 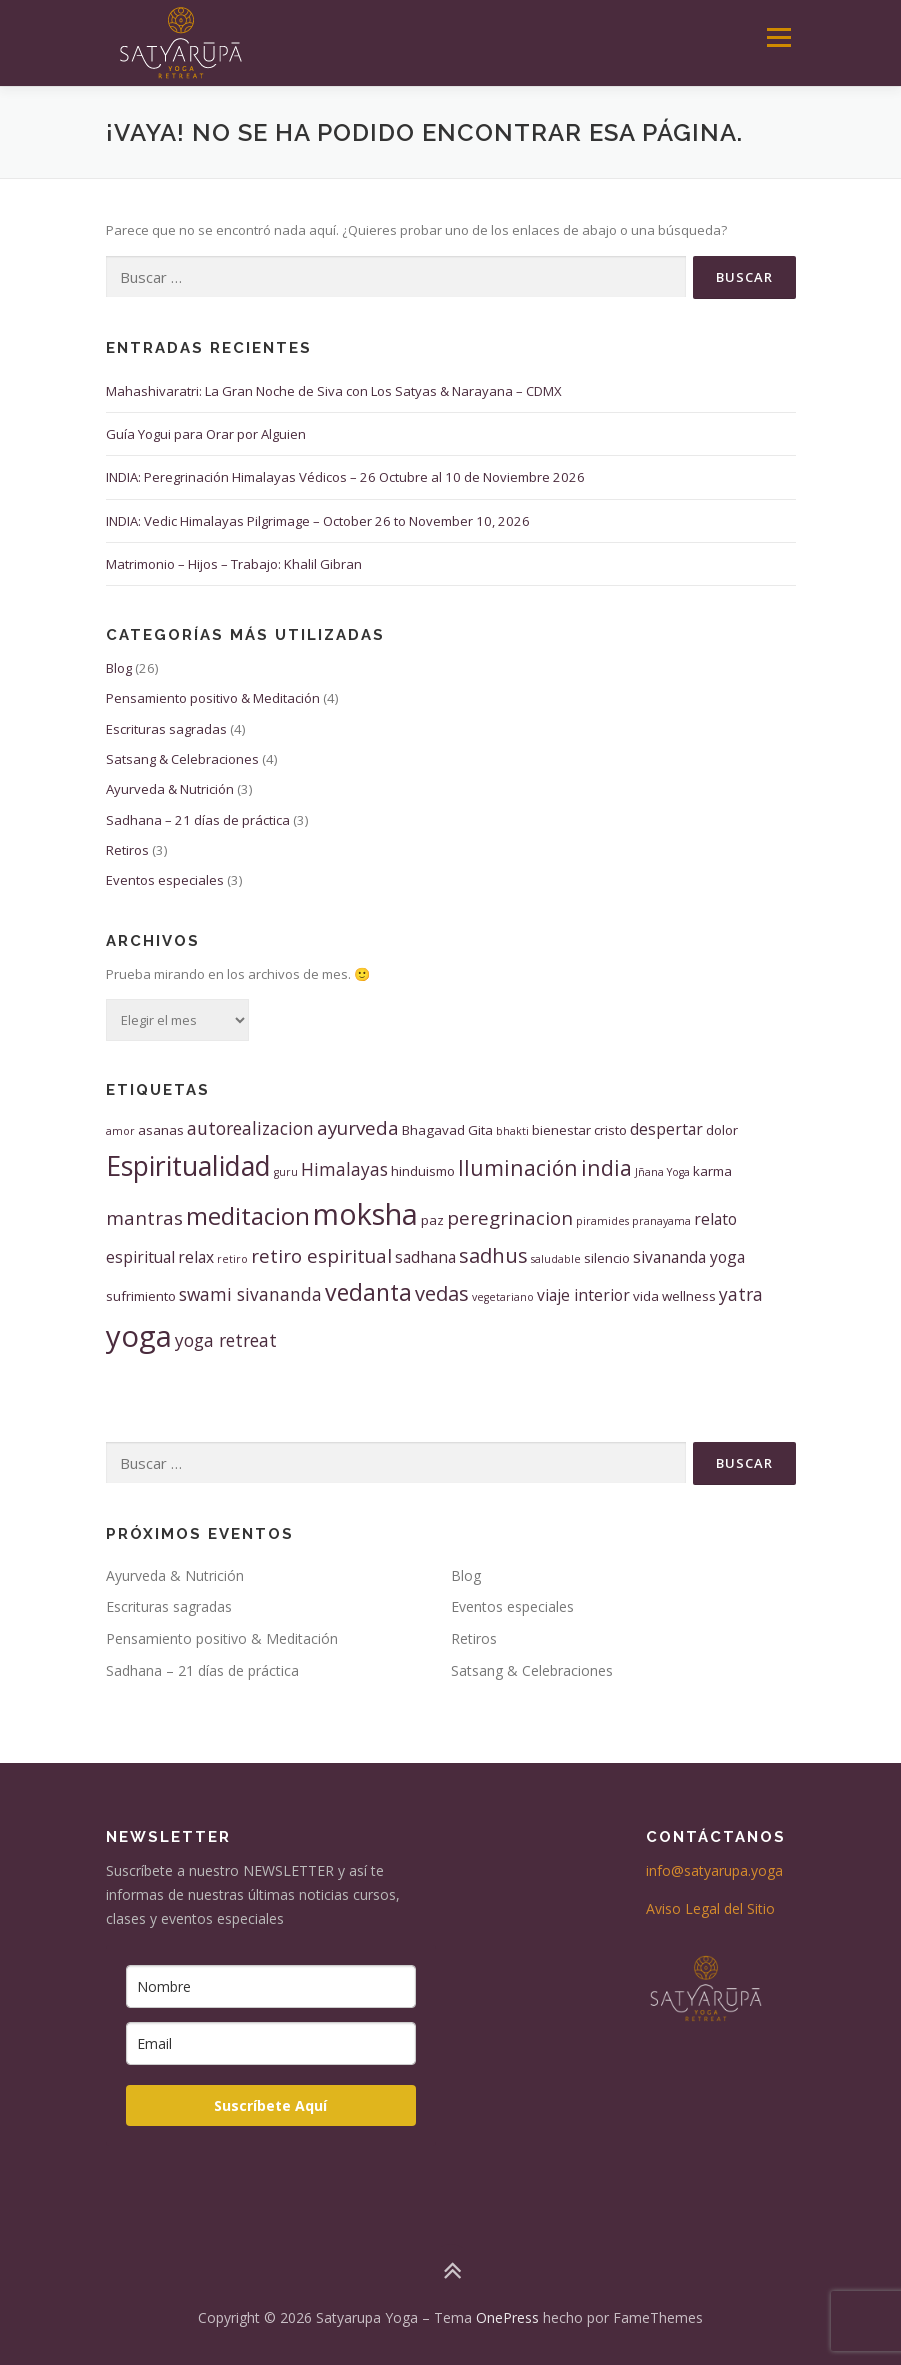 What do you see at coordinates (689, 1257) in the screenshot?
I see `sivananda yoga [sivananda yoga (4 elementos)]` at bounding box center [689, 1257].